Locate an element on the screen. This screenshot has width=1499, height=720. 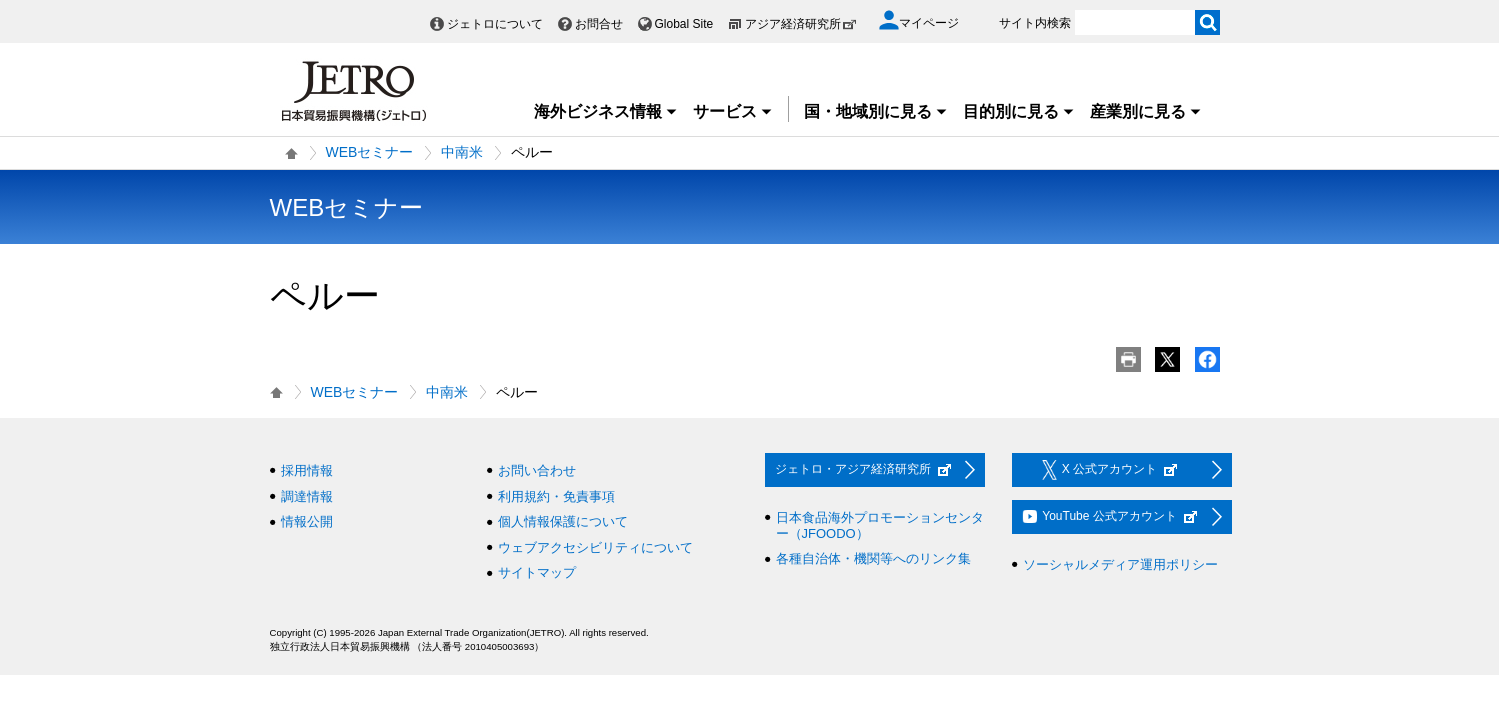
ウェブアクセシビリティについて is located at coordinates (595, 547).